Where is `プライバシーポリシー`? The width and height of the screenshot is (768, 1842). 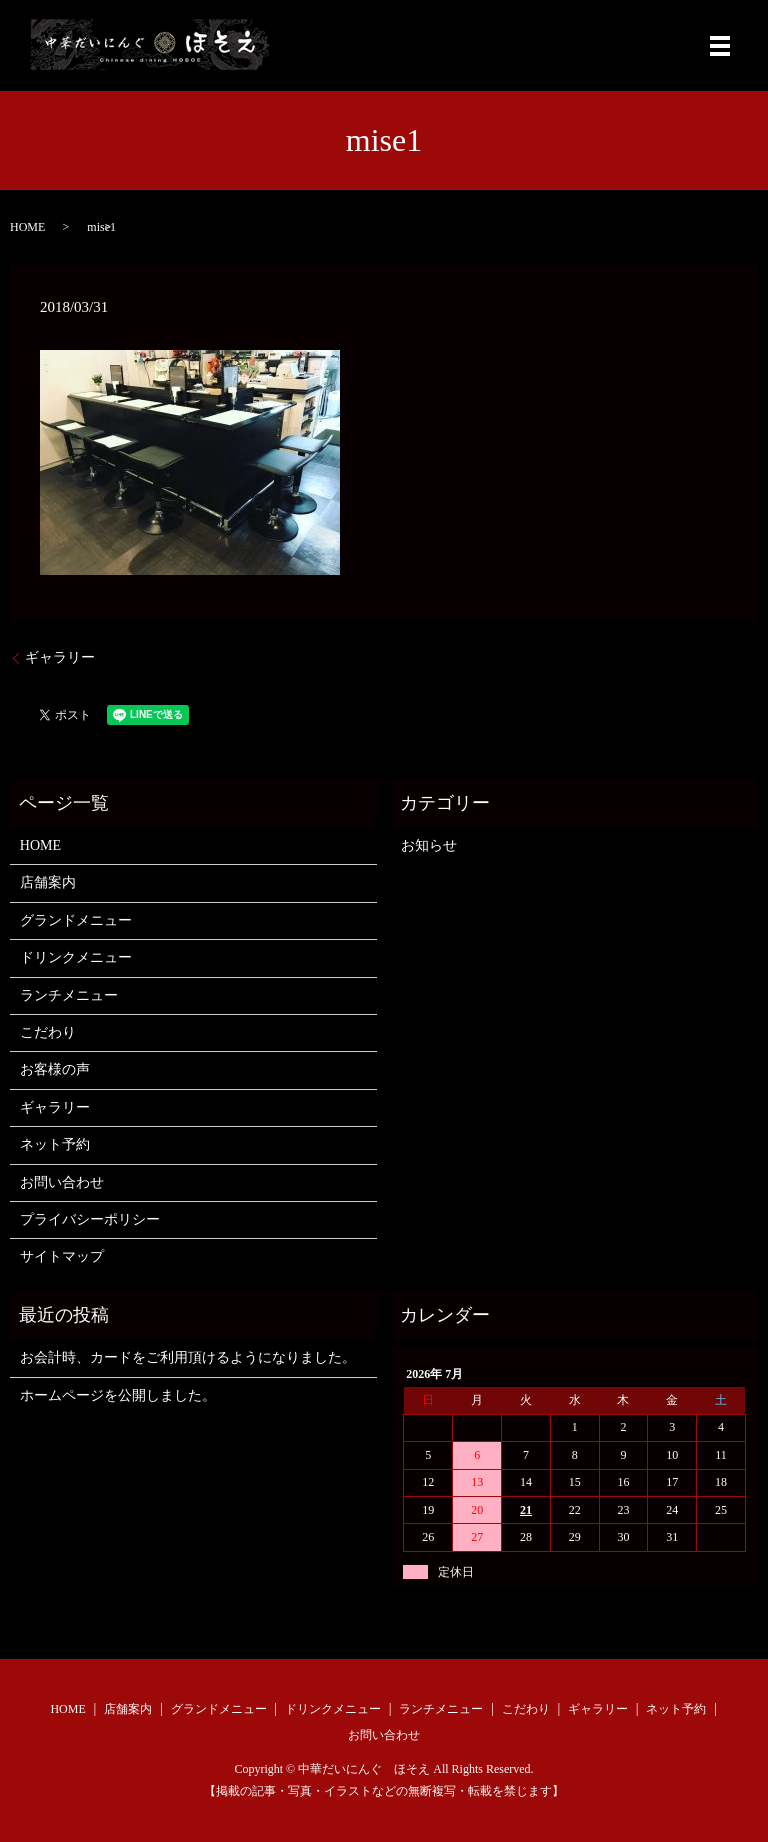 プライバシーポリシー is located at coordinates (90, 1219).